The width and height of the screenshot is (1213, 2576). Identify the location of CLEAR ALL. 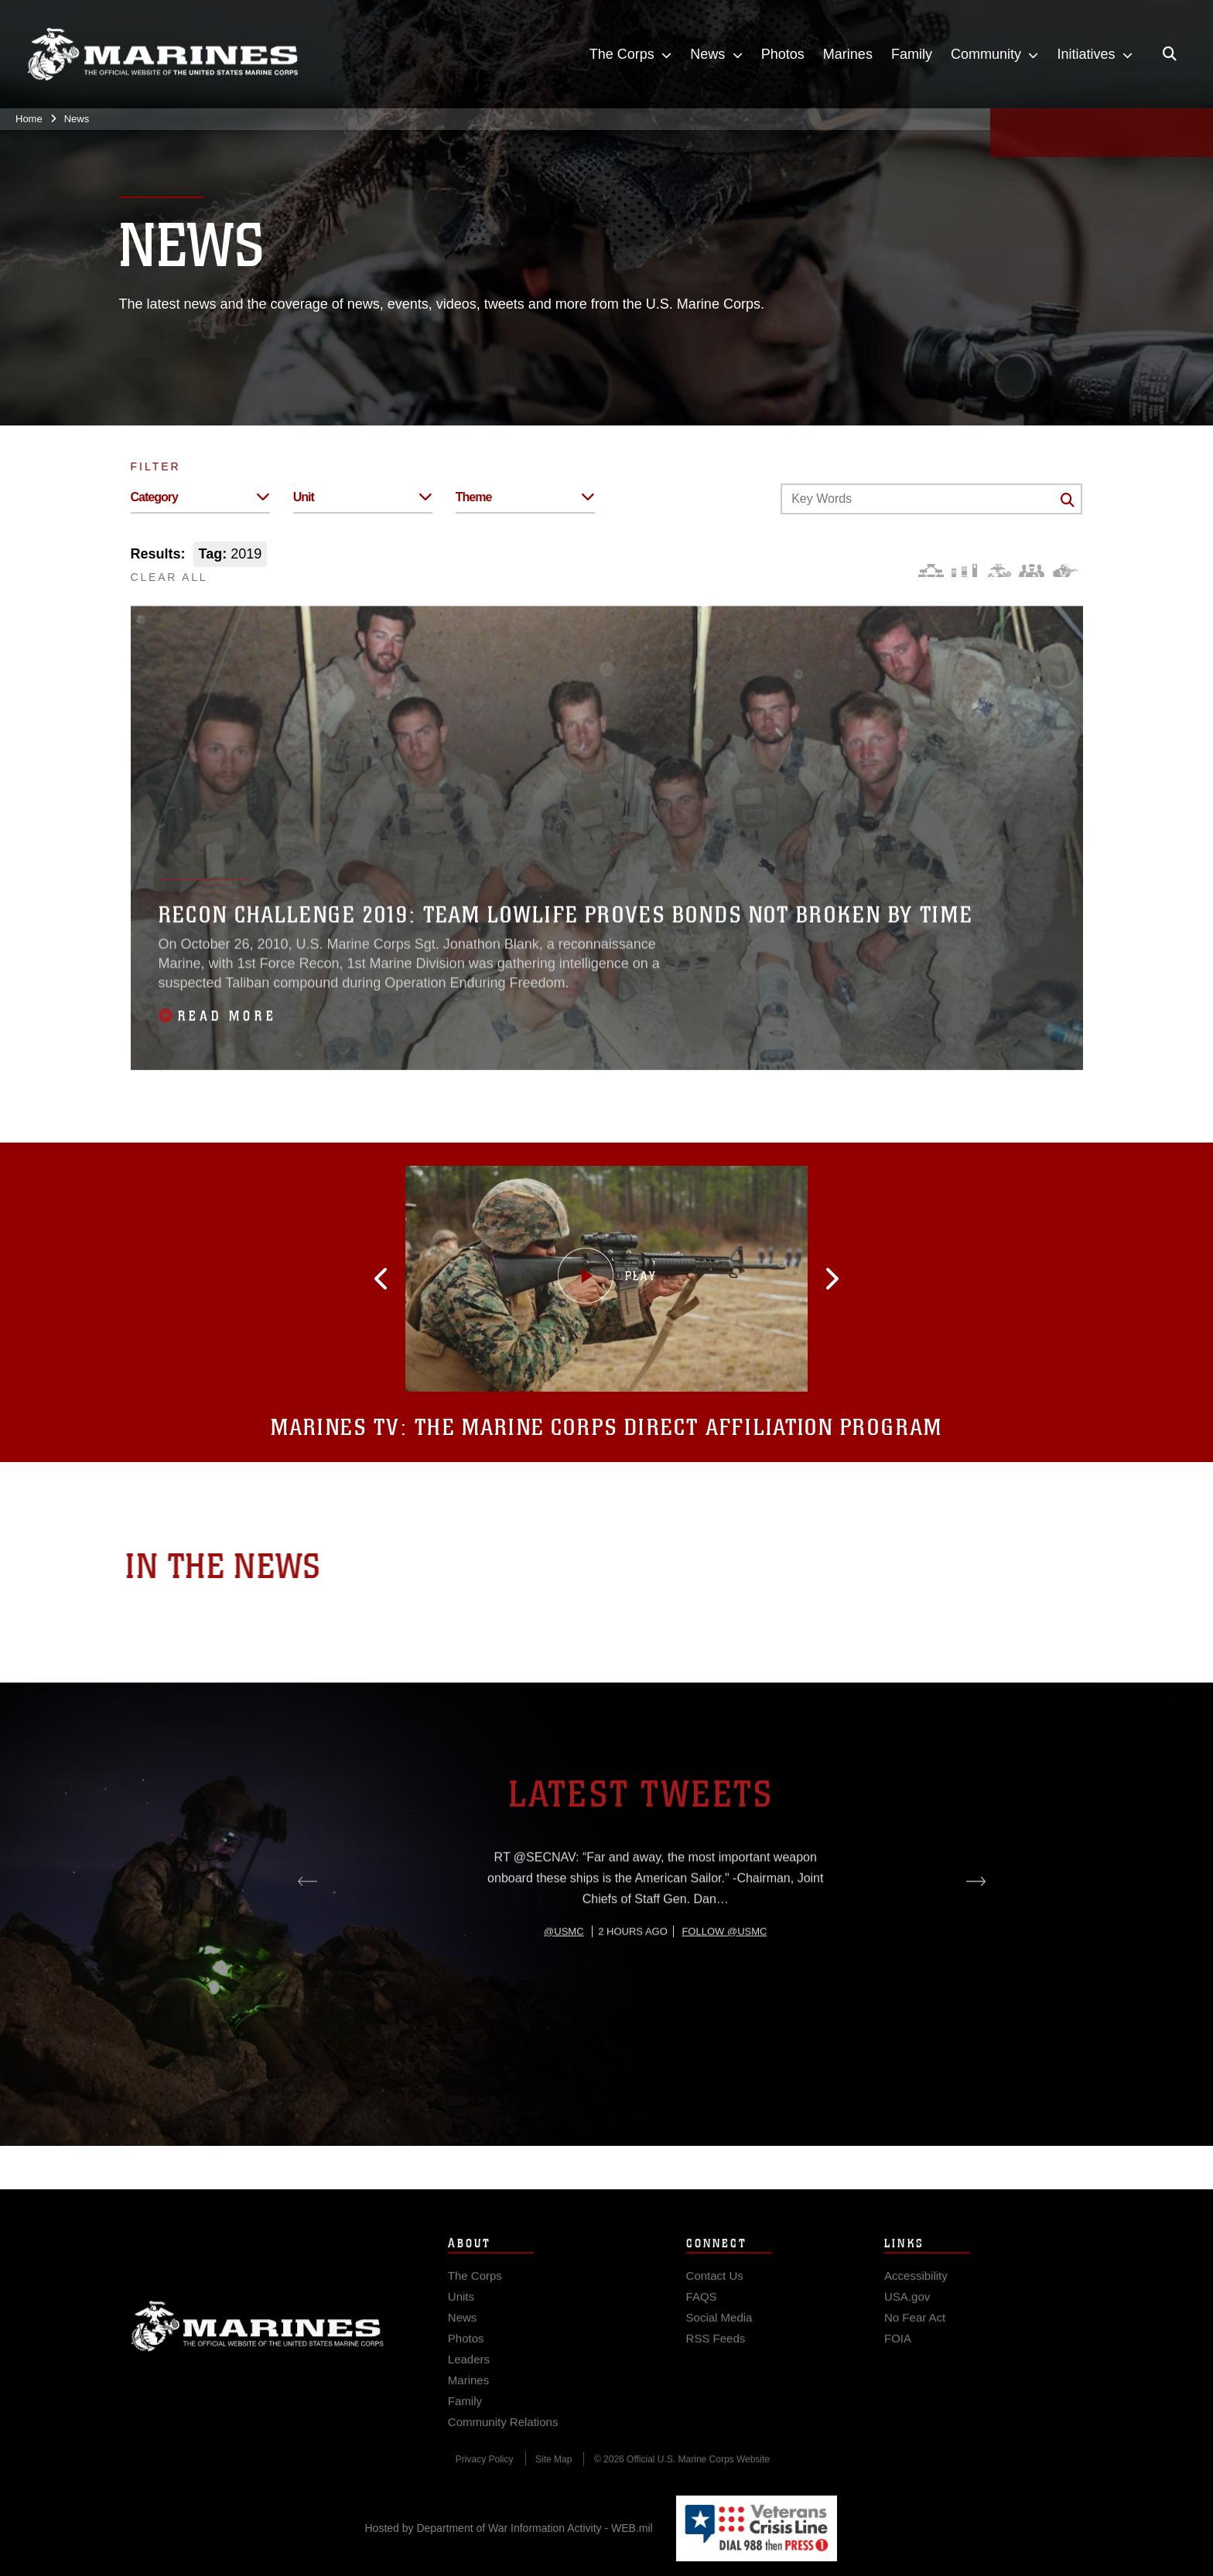
(169, 577).